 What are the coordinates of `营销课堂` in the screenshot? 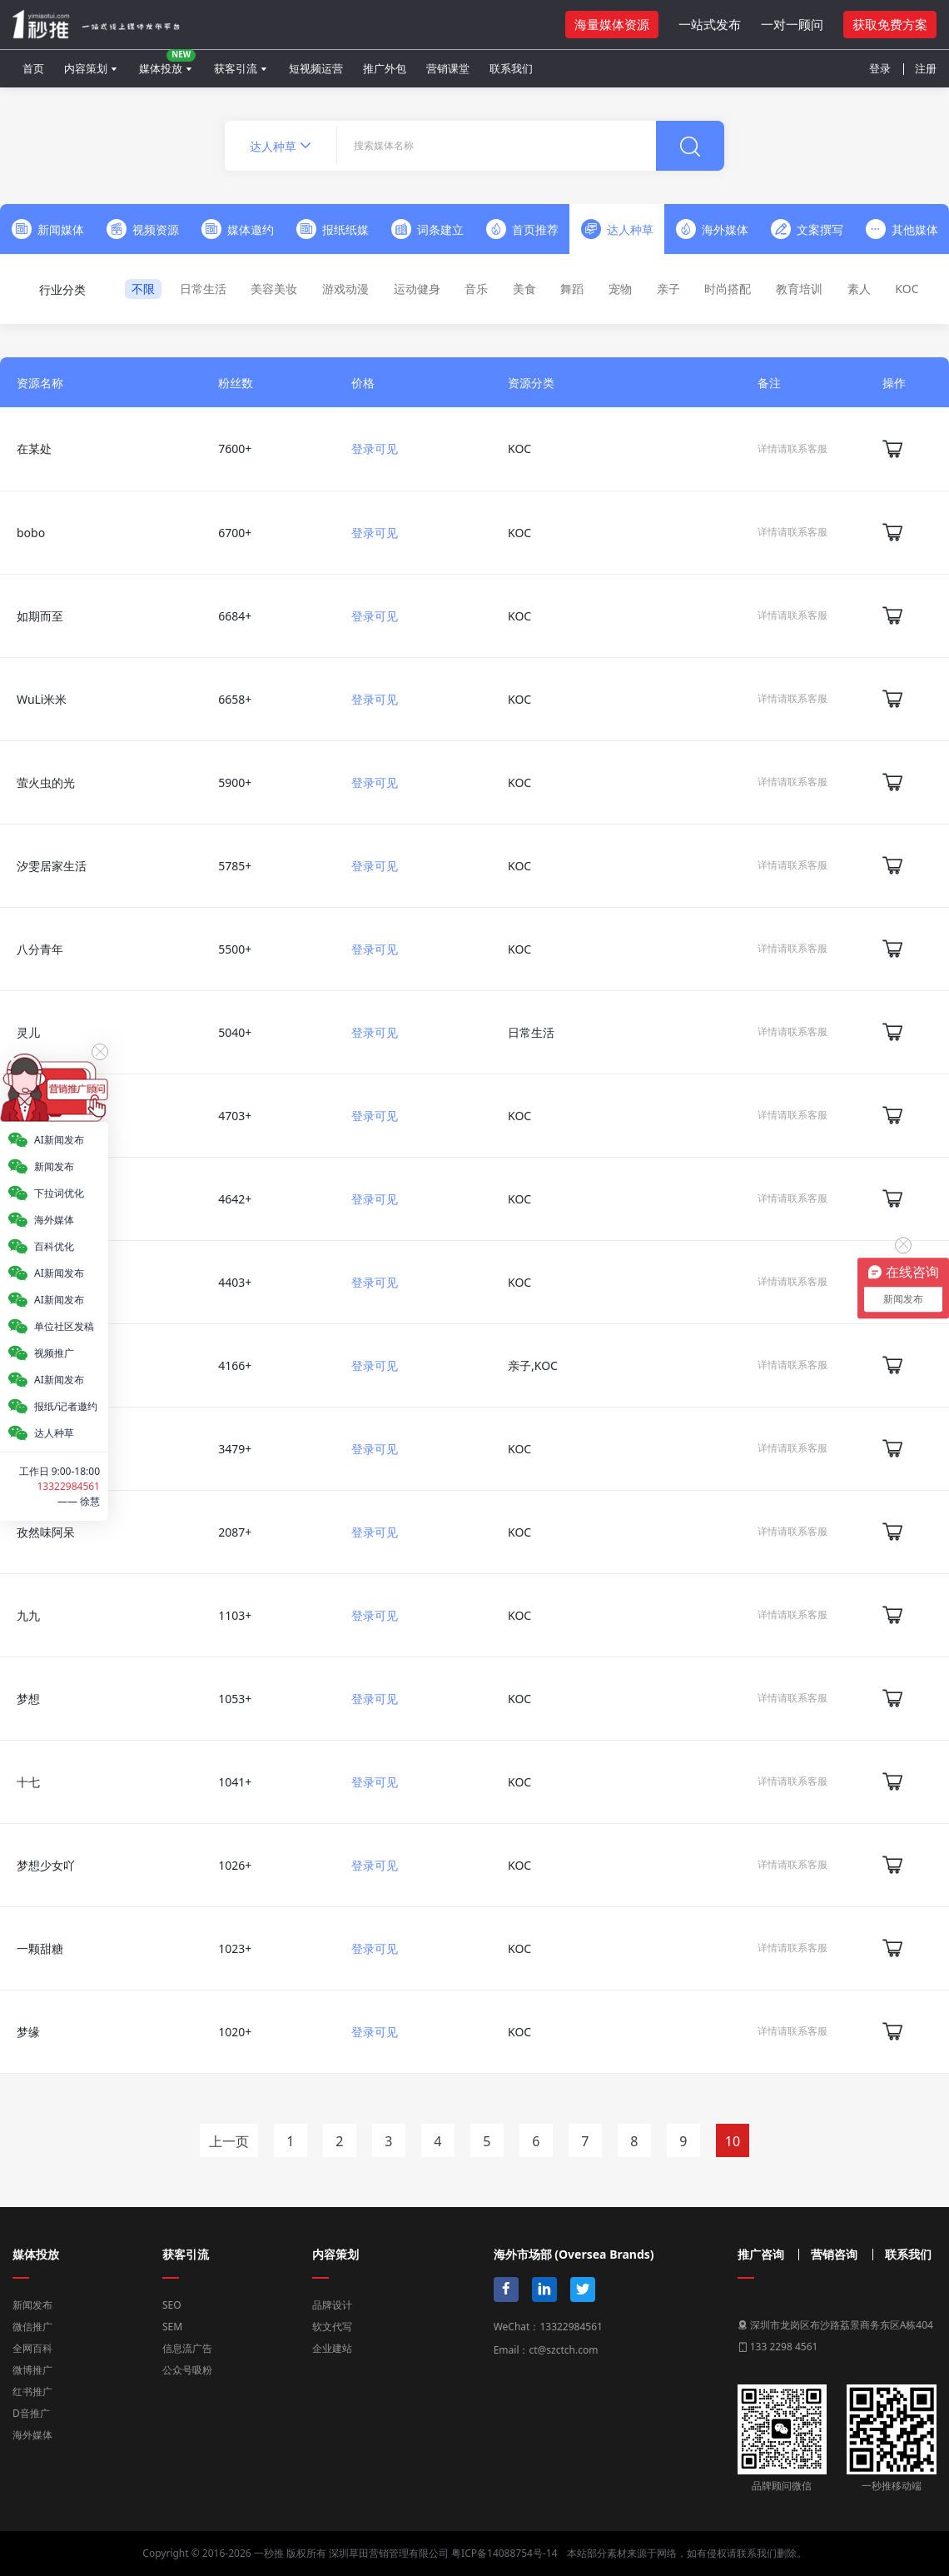 It's located at (448, 68).